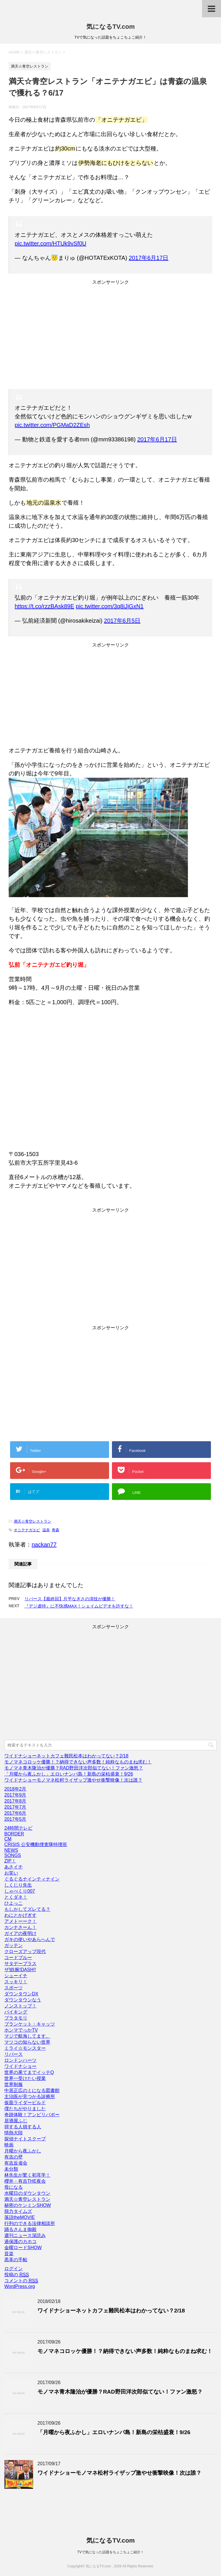 The image size is (221, 2576). What do you see at coordinates (20, 1921) in the screenshot?
I see `アメトーーク！` at bounding box center [20, 1921].